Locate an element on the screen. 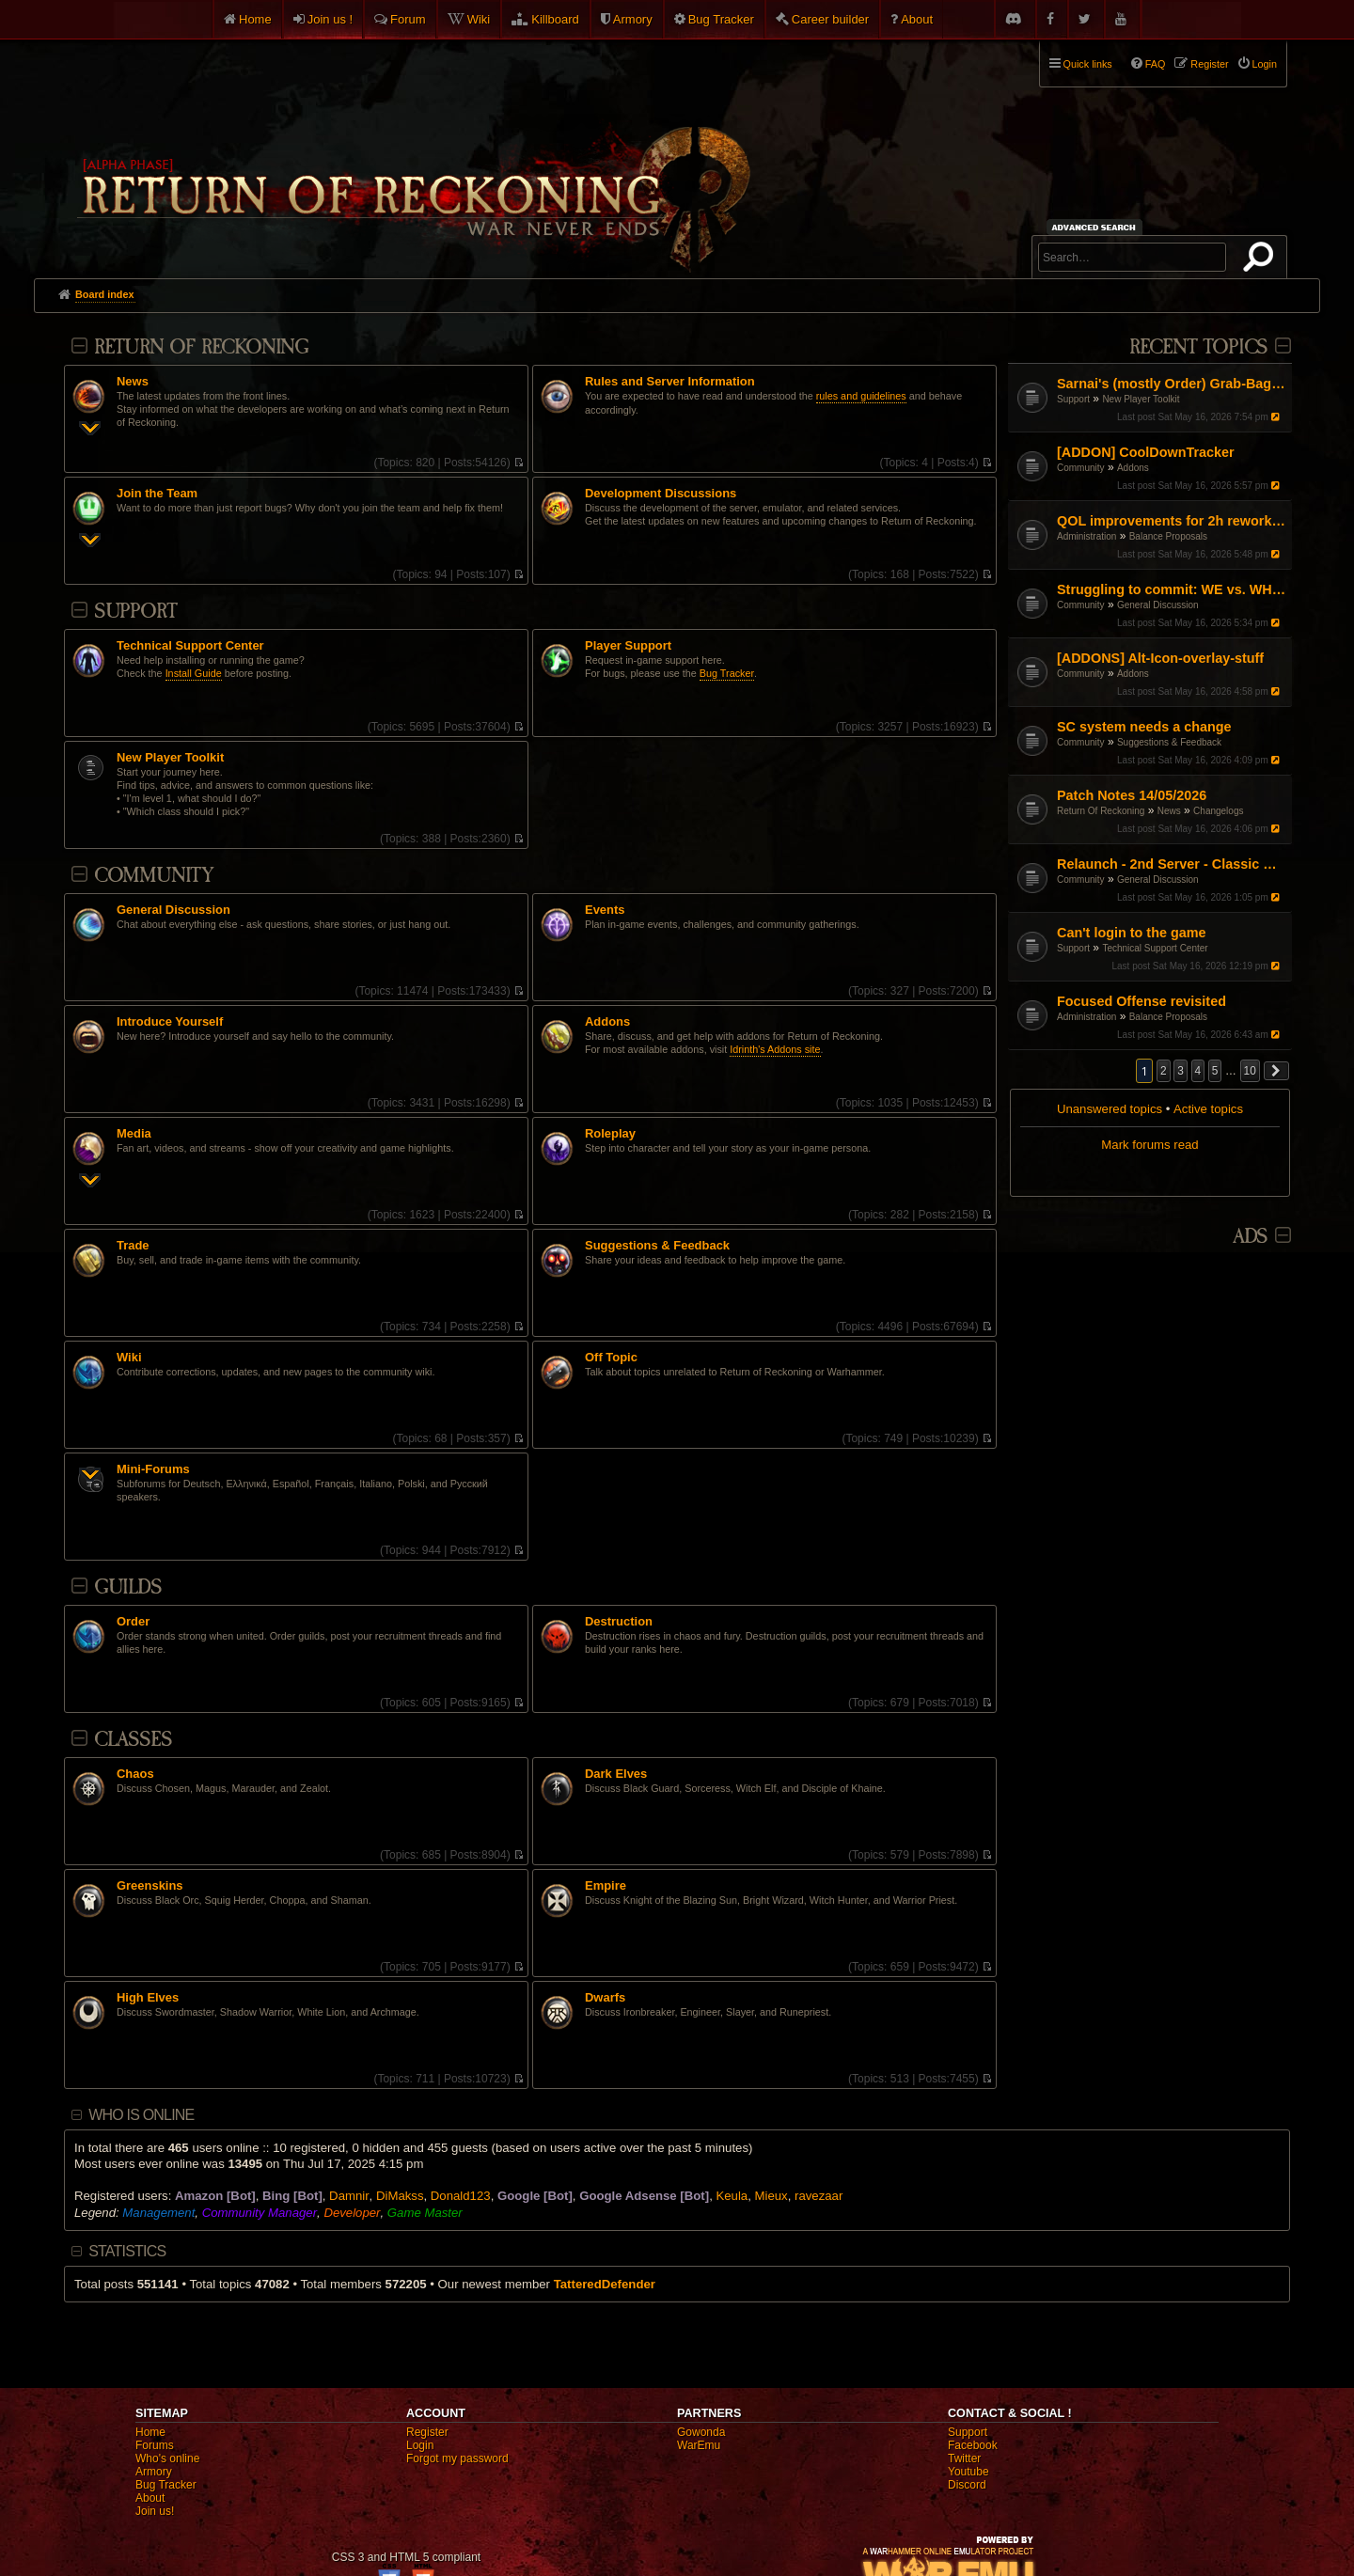 The width and height of the screenshot is (1354, 2576). Addons is located at coordinates (1133, 468).